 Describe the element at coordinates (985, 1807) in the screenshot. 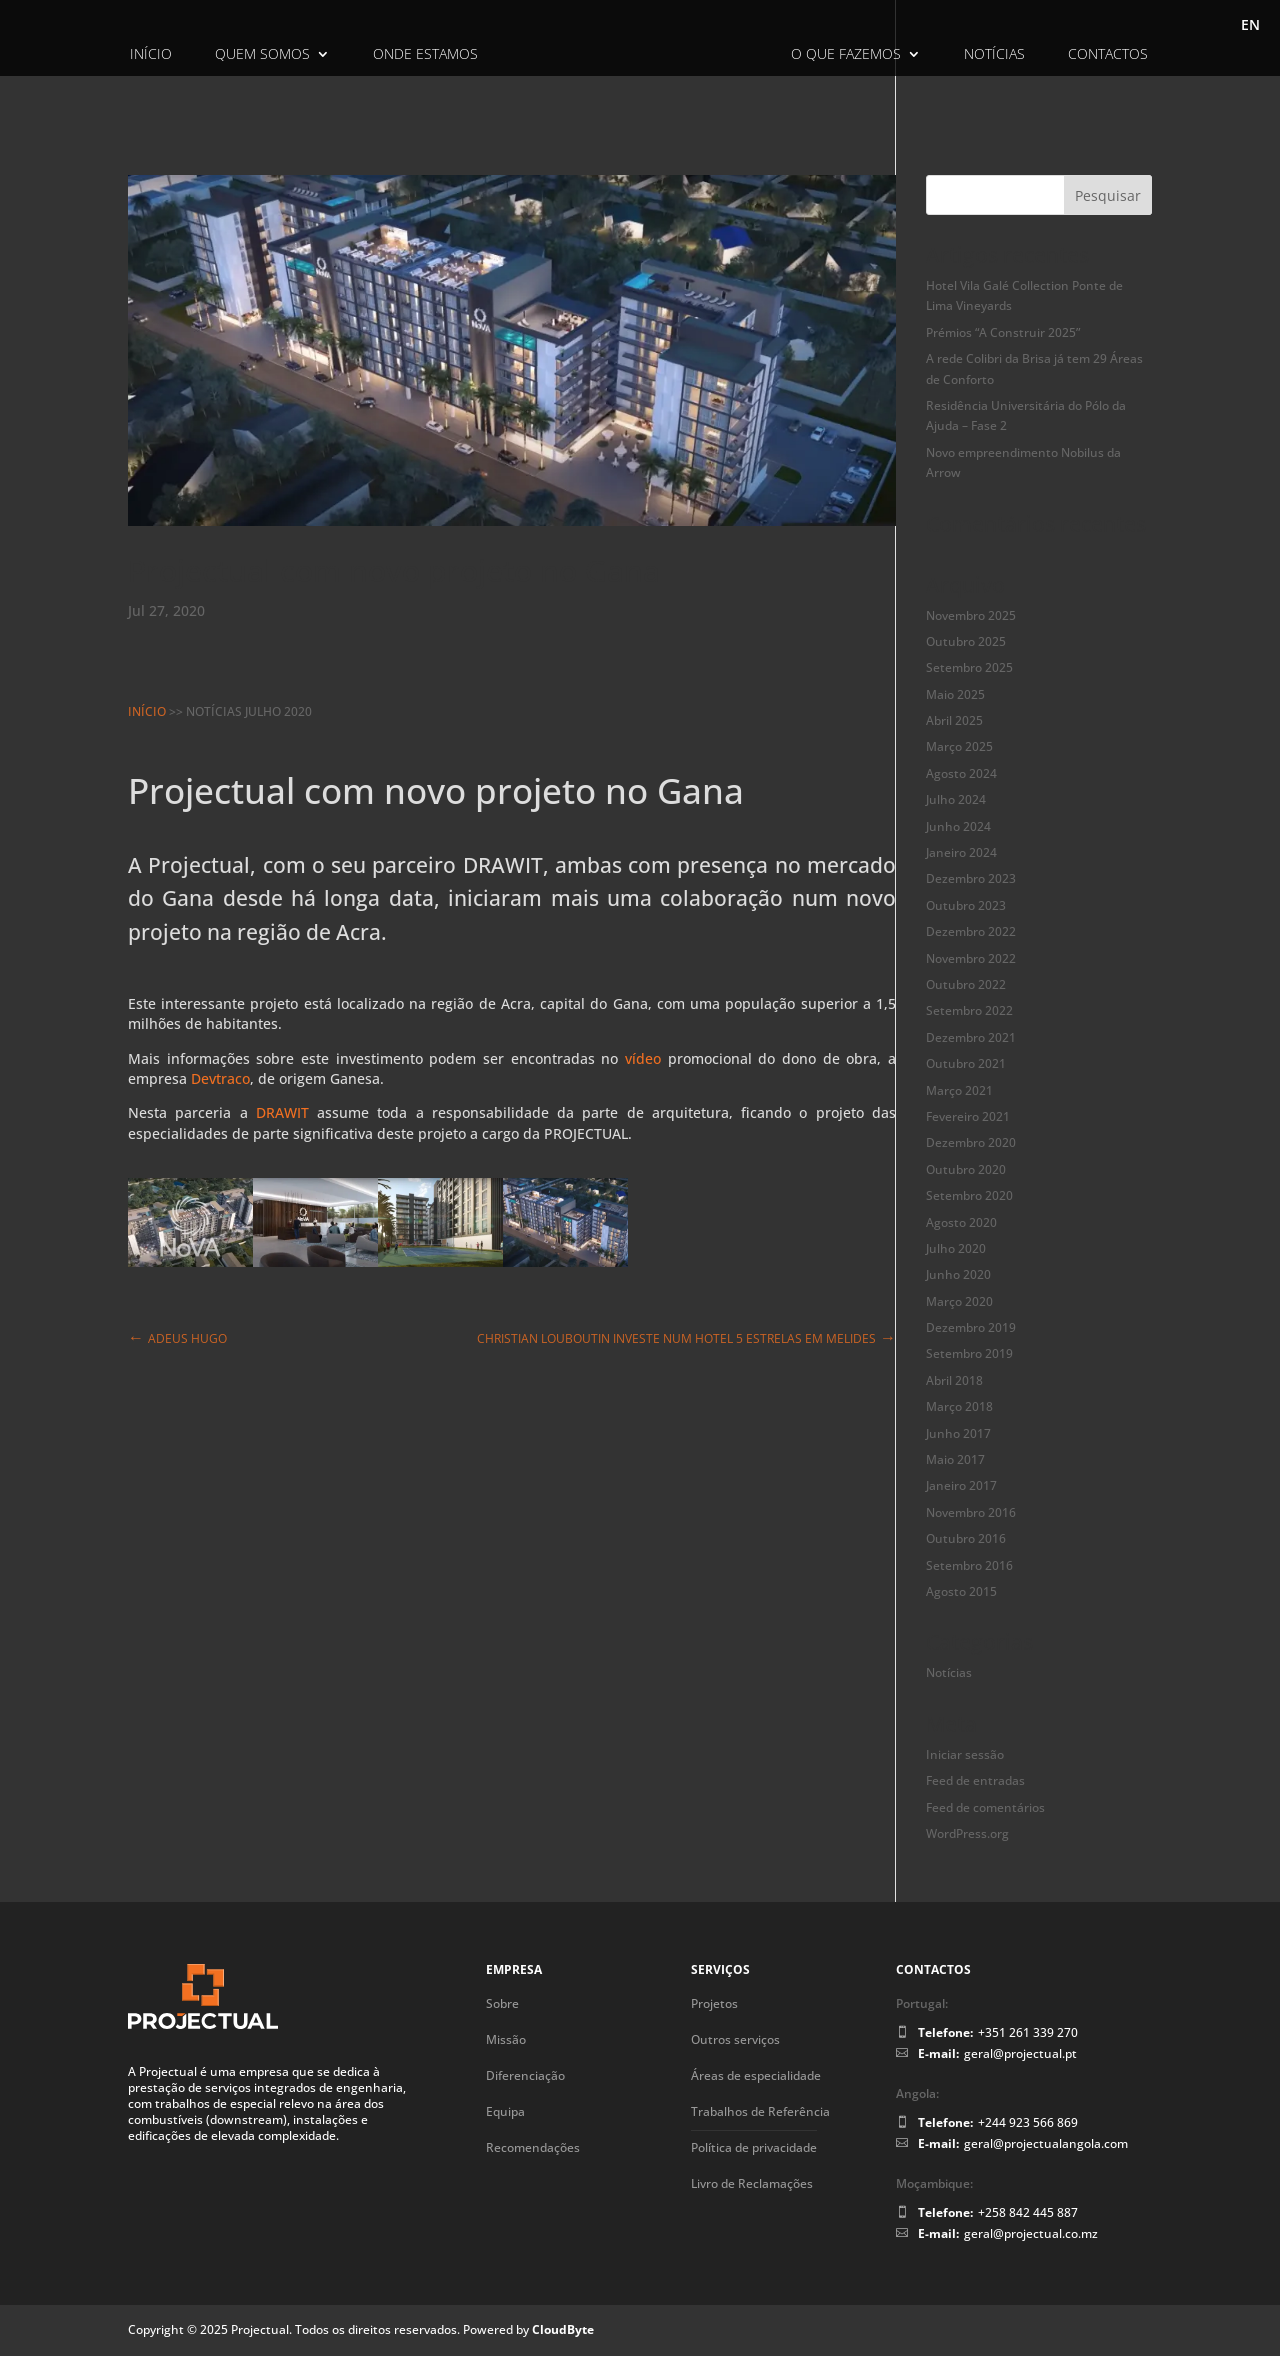

I see `Feed de comentários` at that location.